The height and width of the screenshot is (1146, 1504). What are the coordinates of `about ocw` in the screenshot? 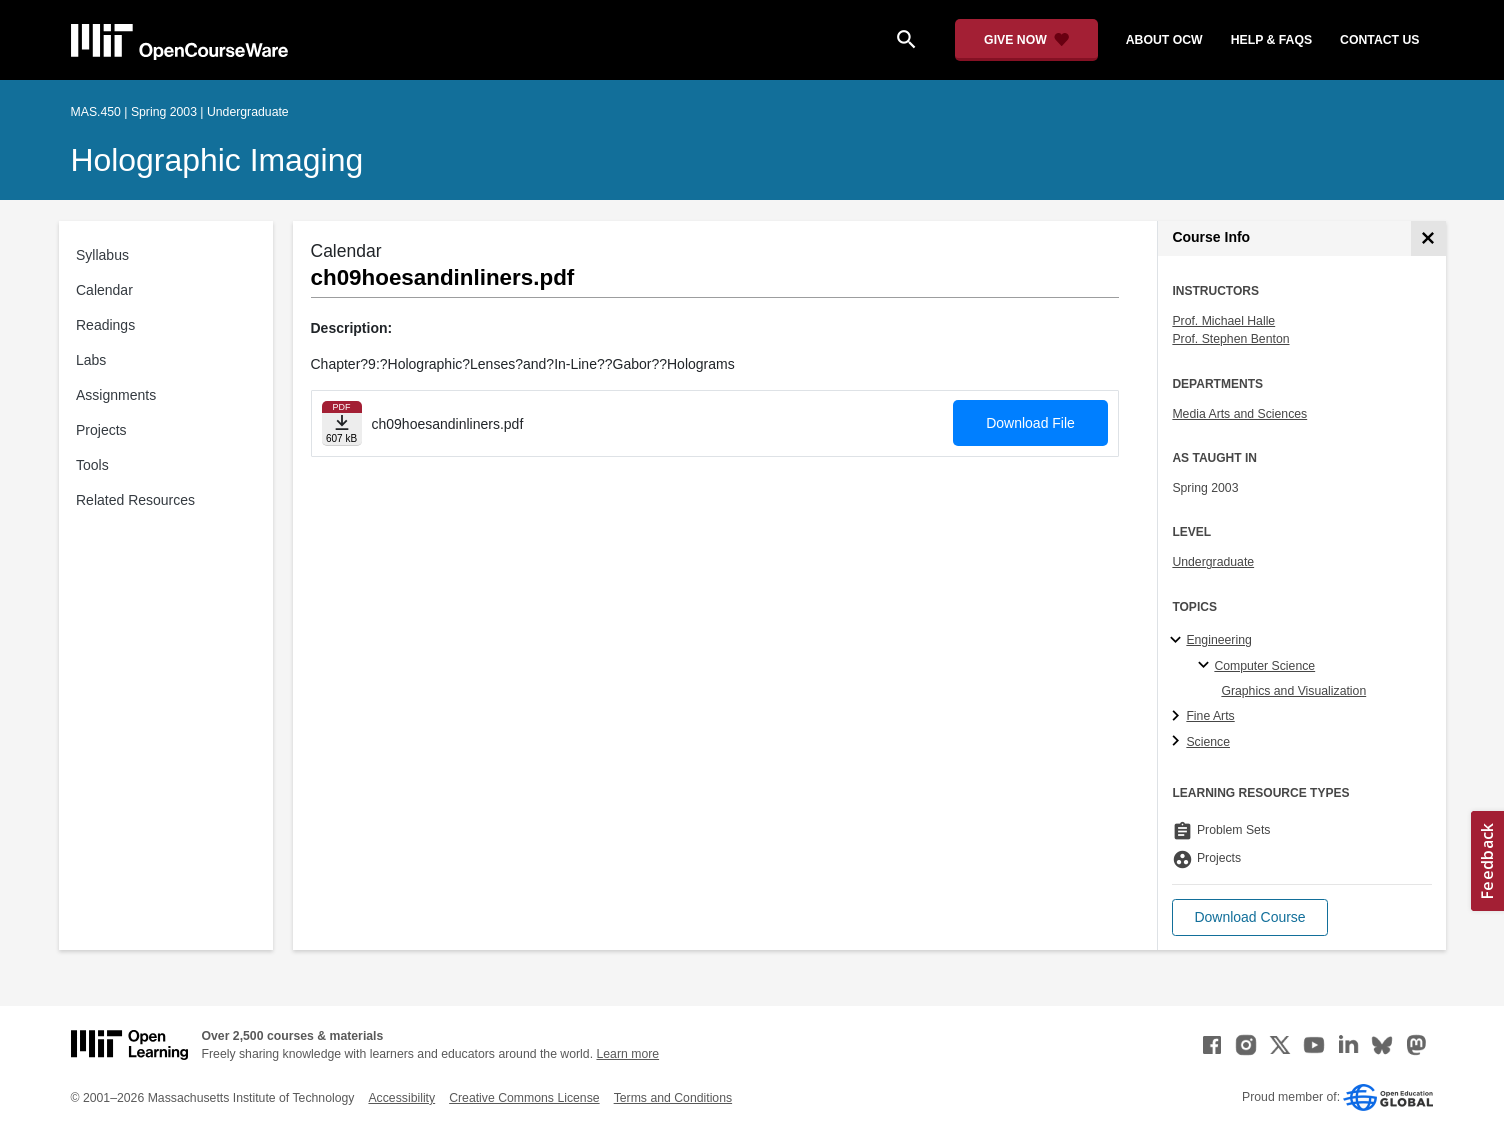 It's located at (1164, 40).